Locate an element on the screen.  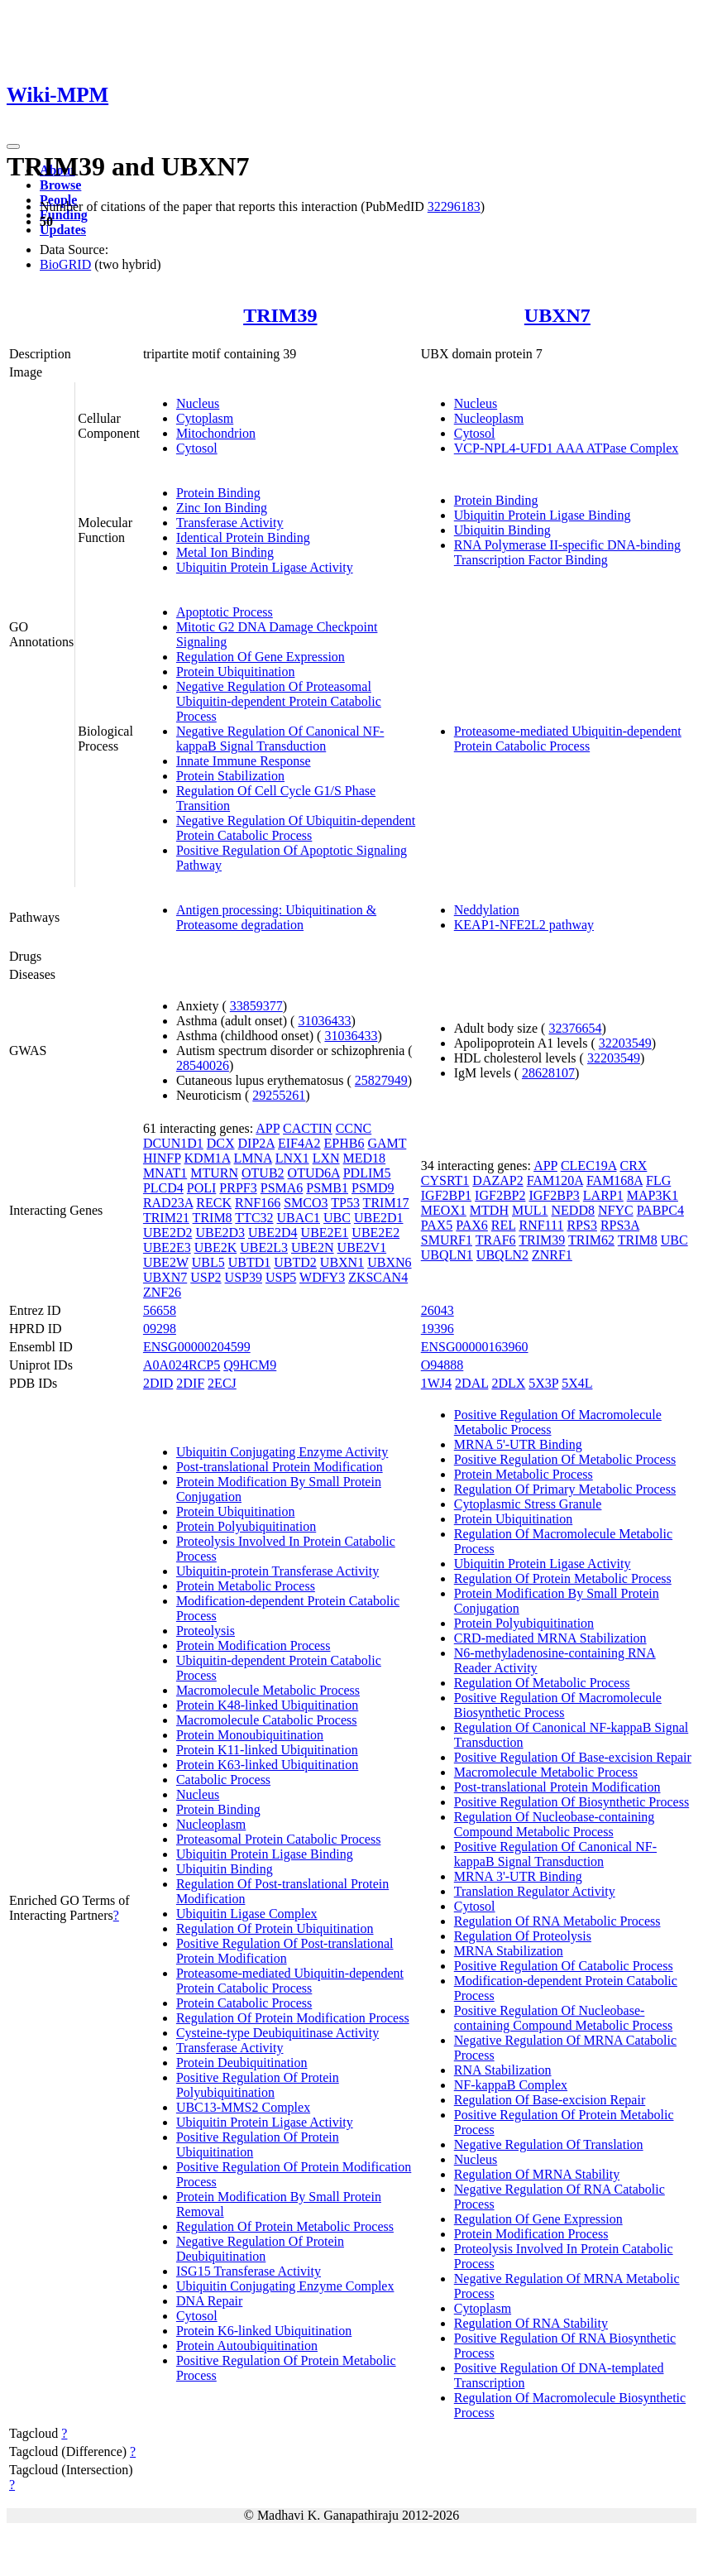
EIF4A2 is located at coordinates (299, 1143).